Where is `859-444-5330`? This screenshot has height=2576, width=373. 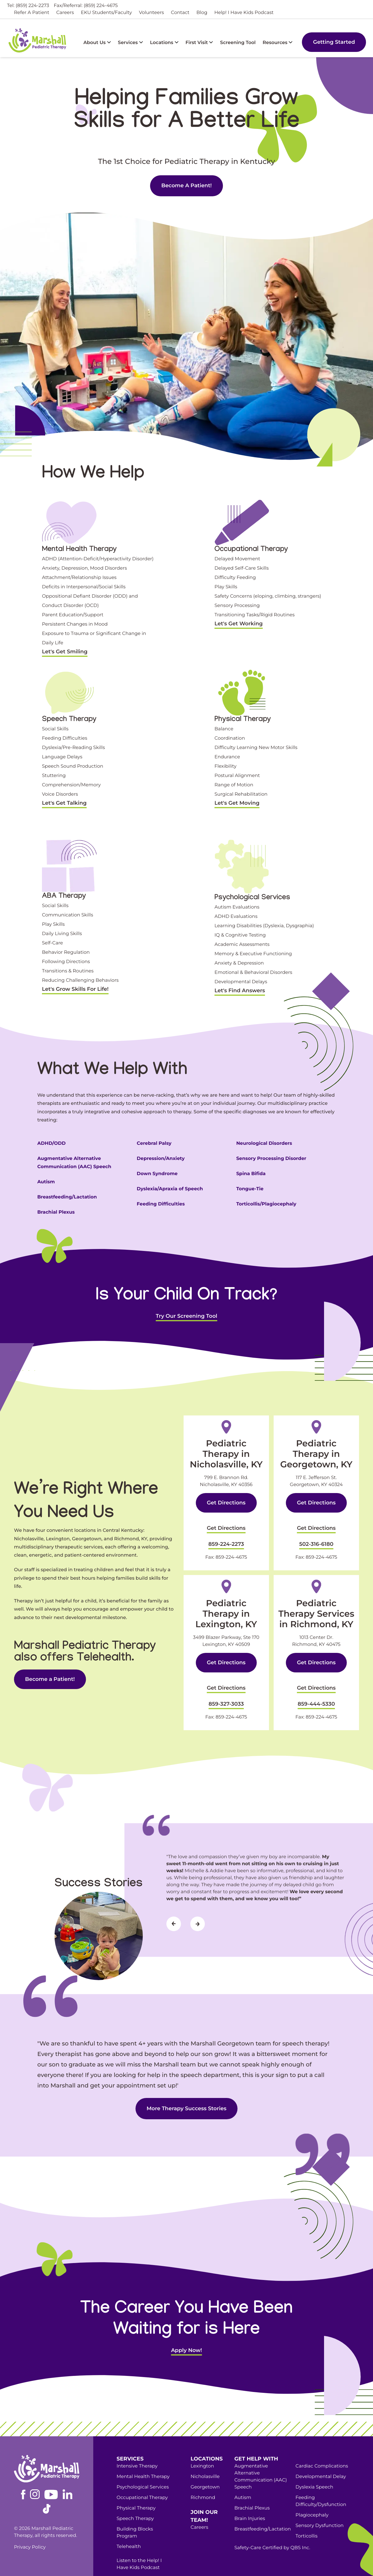 859-444-5330 is located at coordinates (316, 1687).